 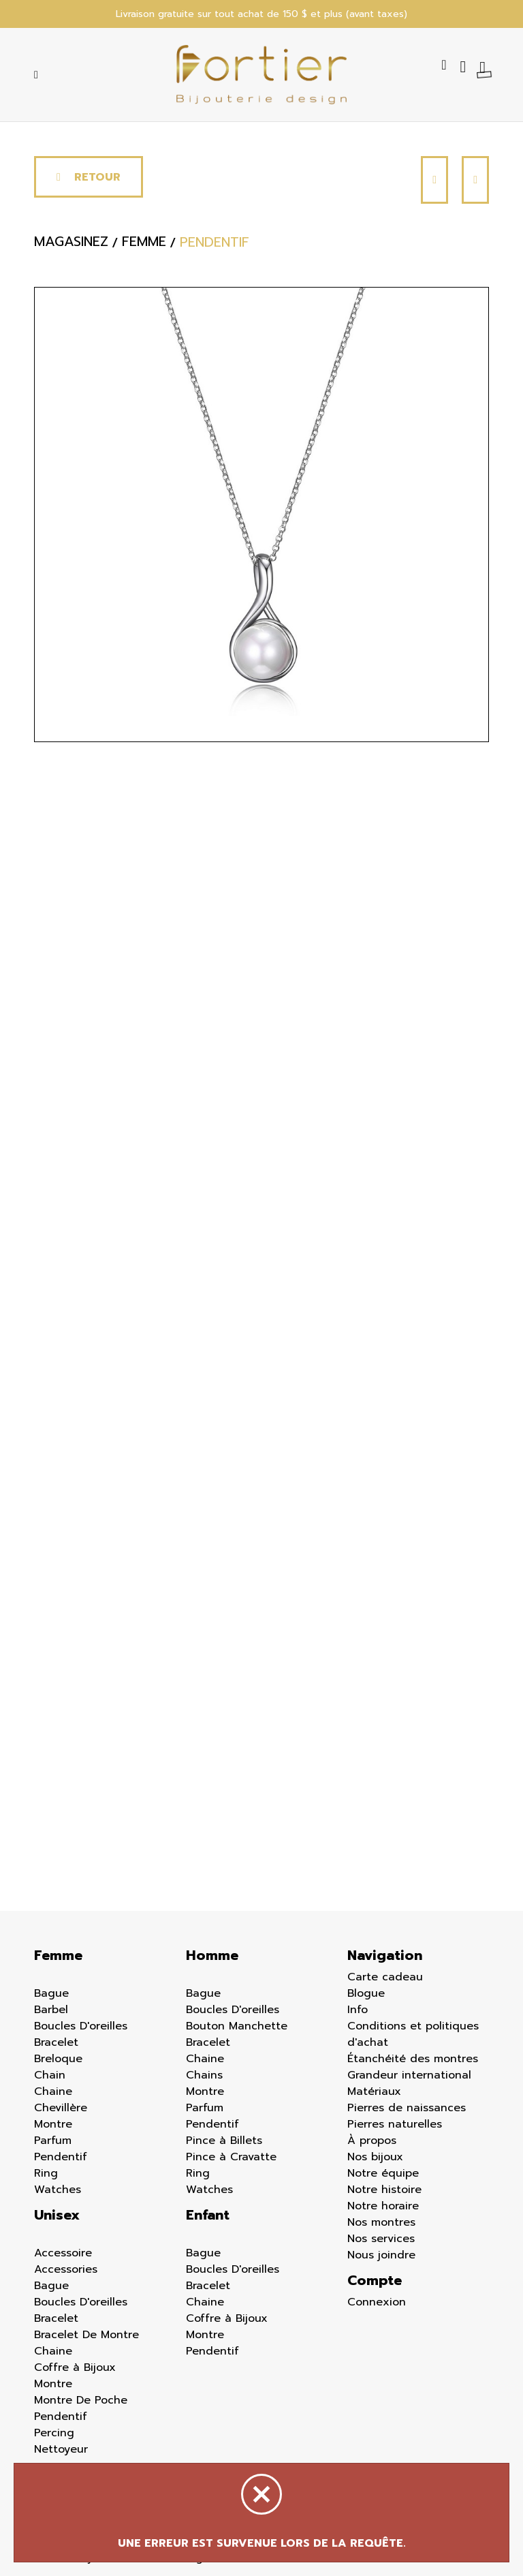 I want to click on Boucles D'oreilles, so click(x=80, y=2026).